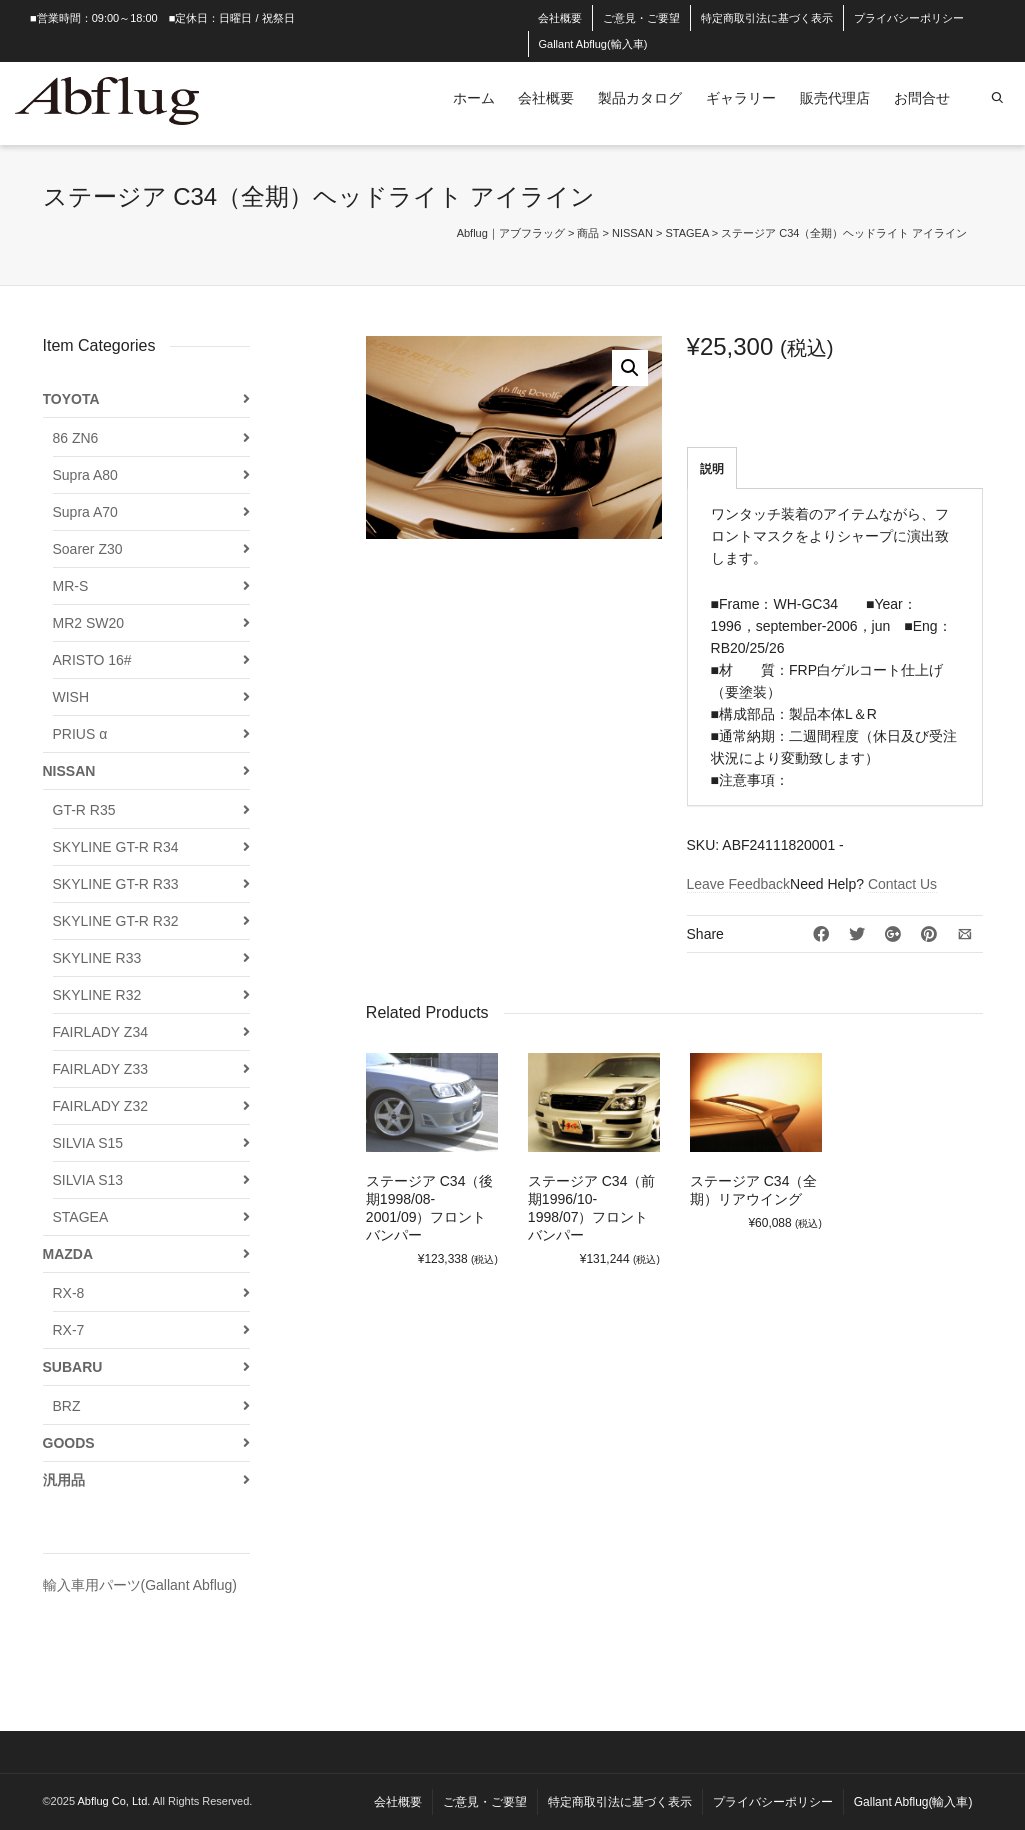 This screenshot has width=1025, height=1830. What do you see at coordinates (100, 1106) in the screenshot?
I see `FAIRLADY Z32` at bounding box center [100, 1106].